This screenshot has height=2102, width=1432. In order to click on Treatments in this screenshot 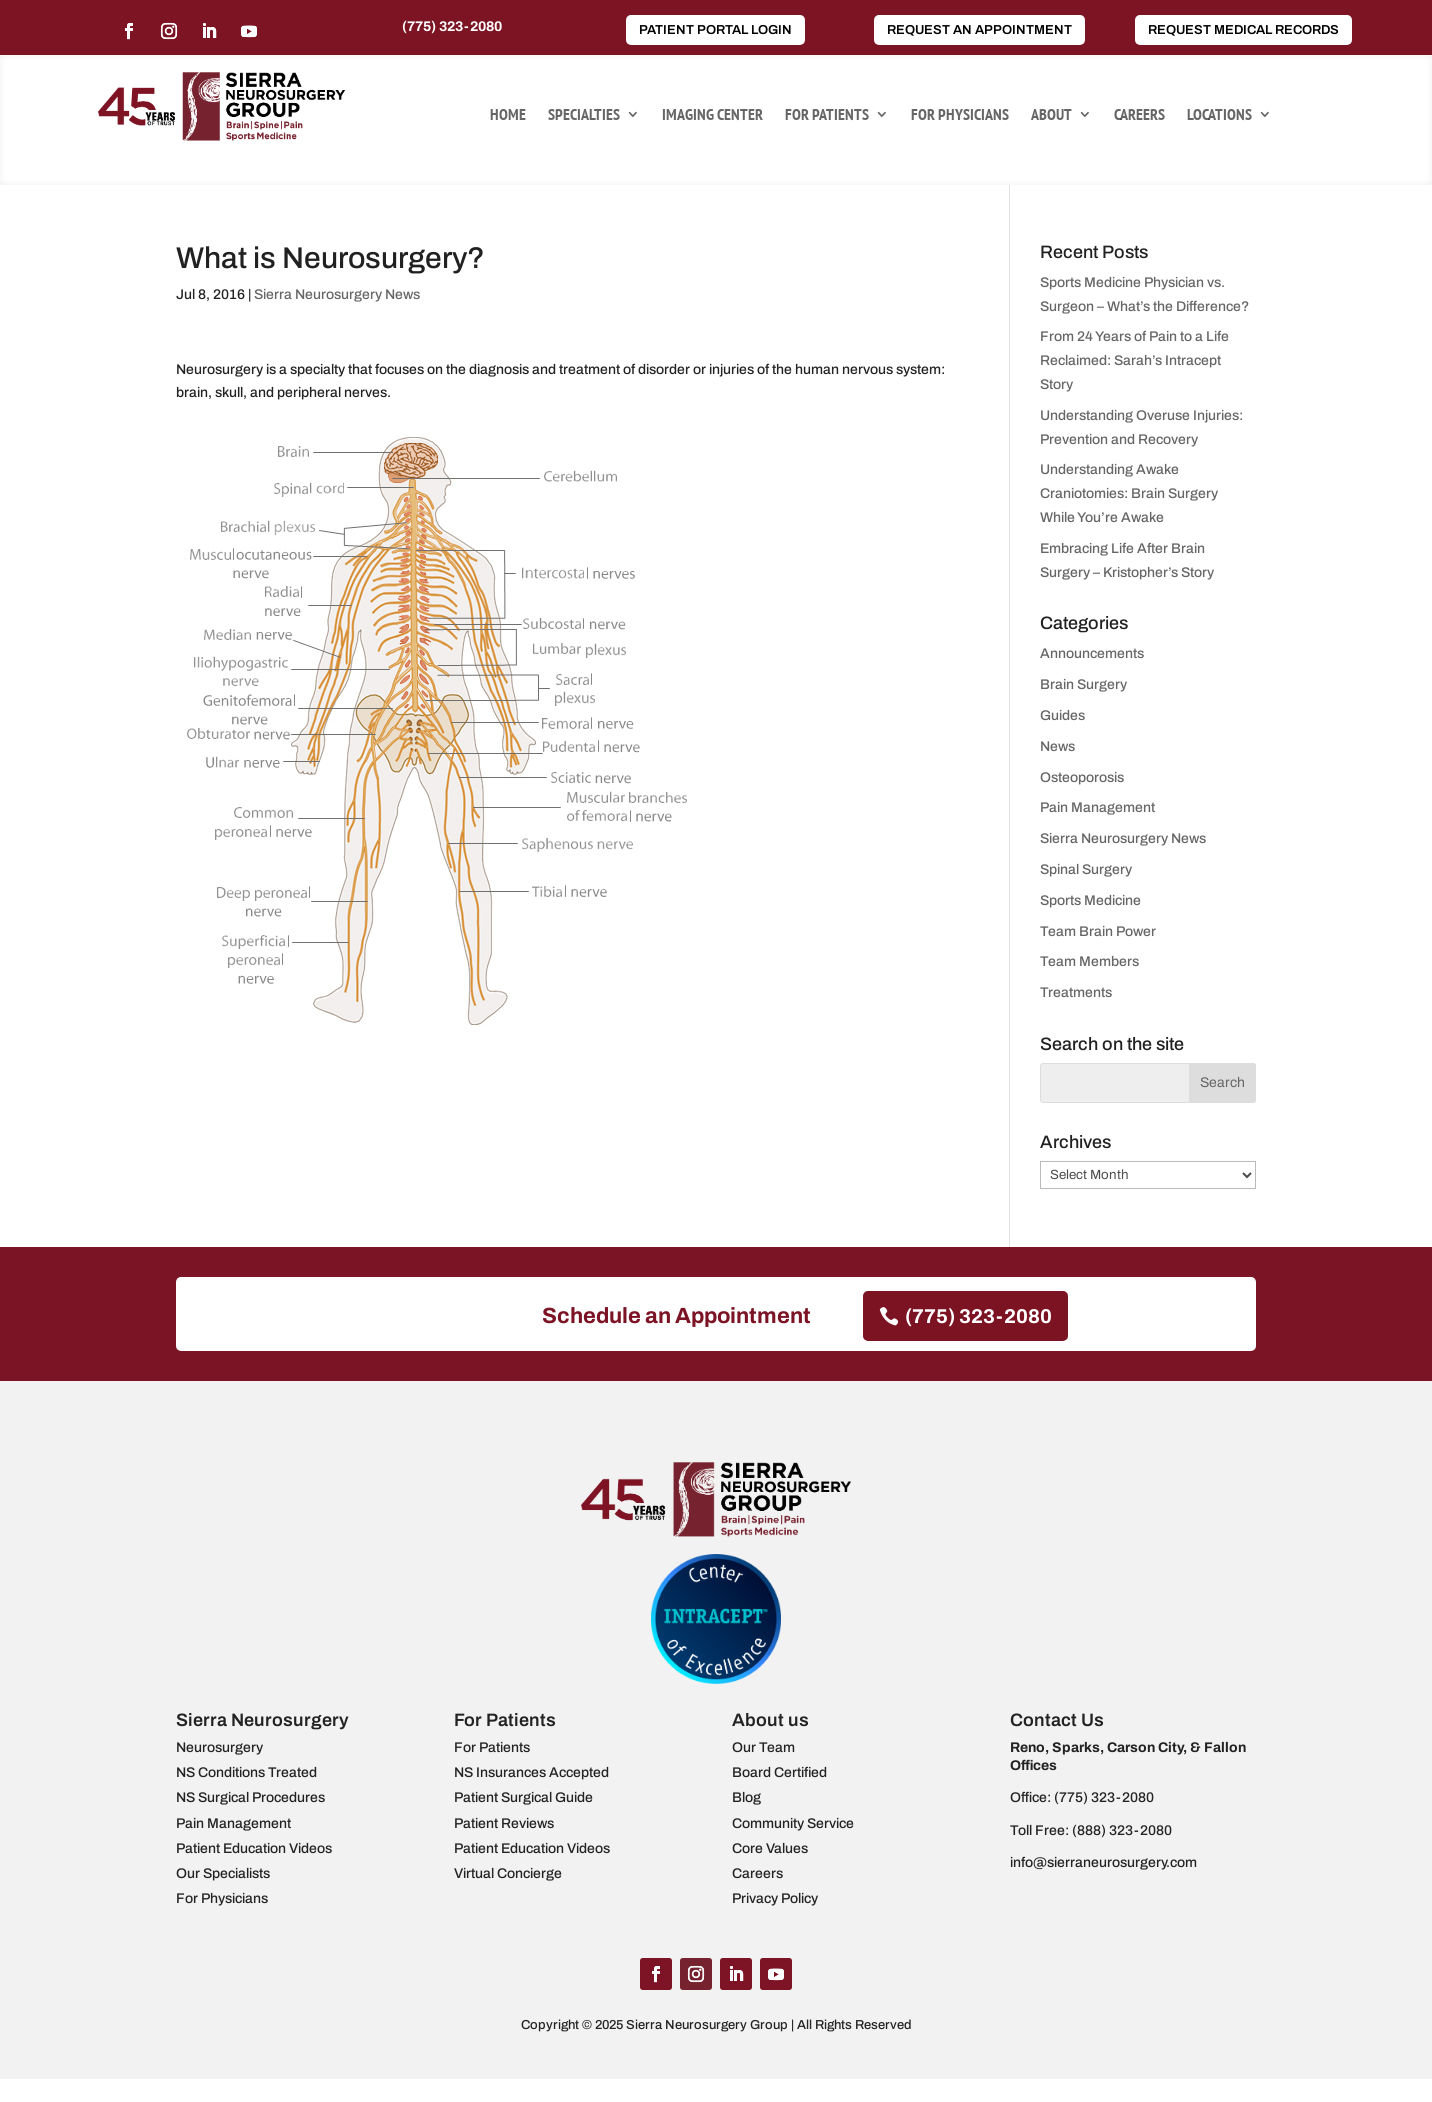, I will do `click(1076, 992)`.